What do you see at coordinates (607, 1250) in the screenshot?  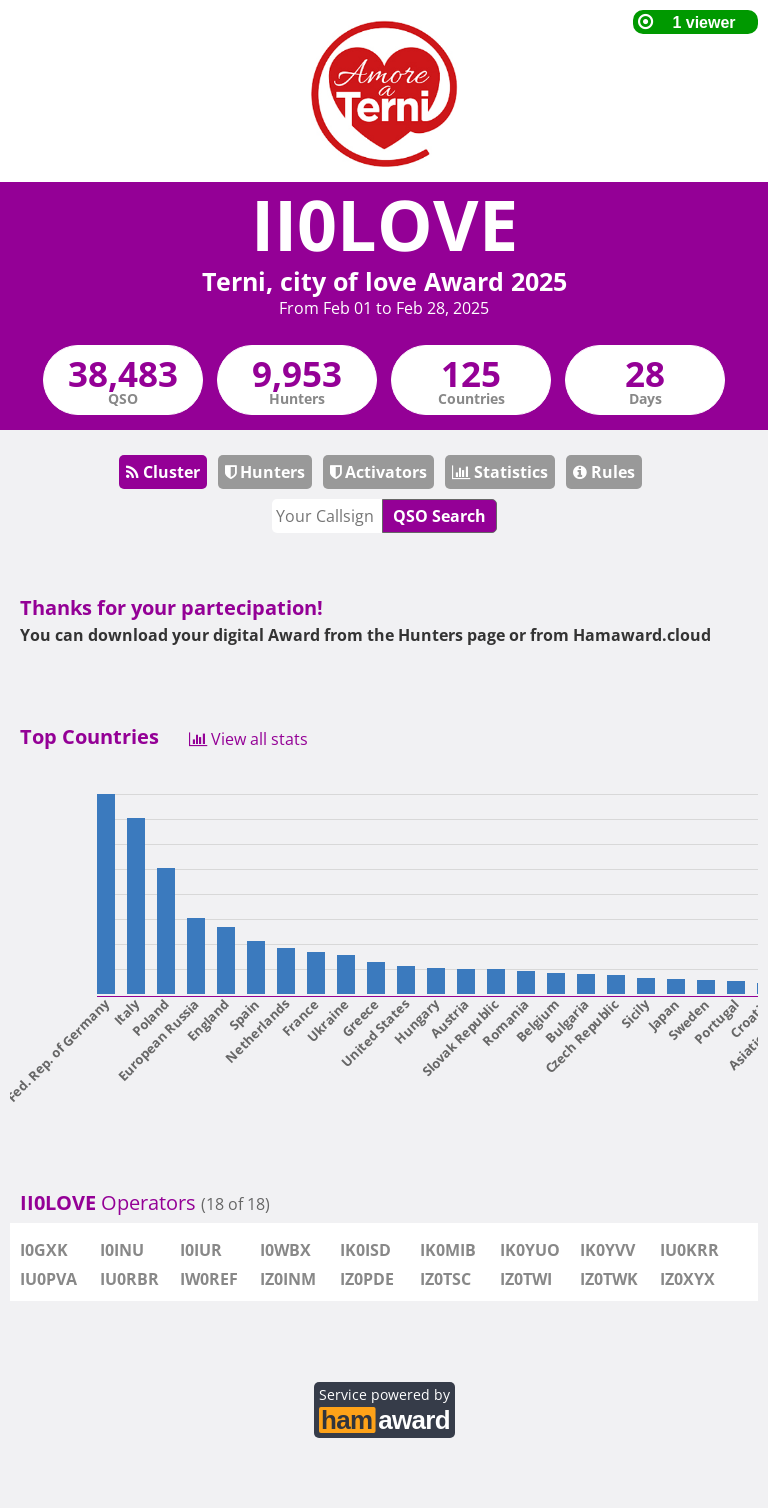 I see `IK0YVV` at bounding box center [607, 1250].